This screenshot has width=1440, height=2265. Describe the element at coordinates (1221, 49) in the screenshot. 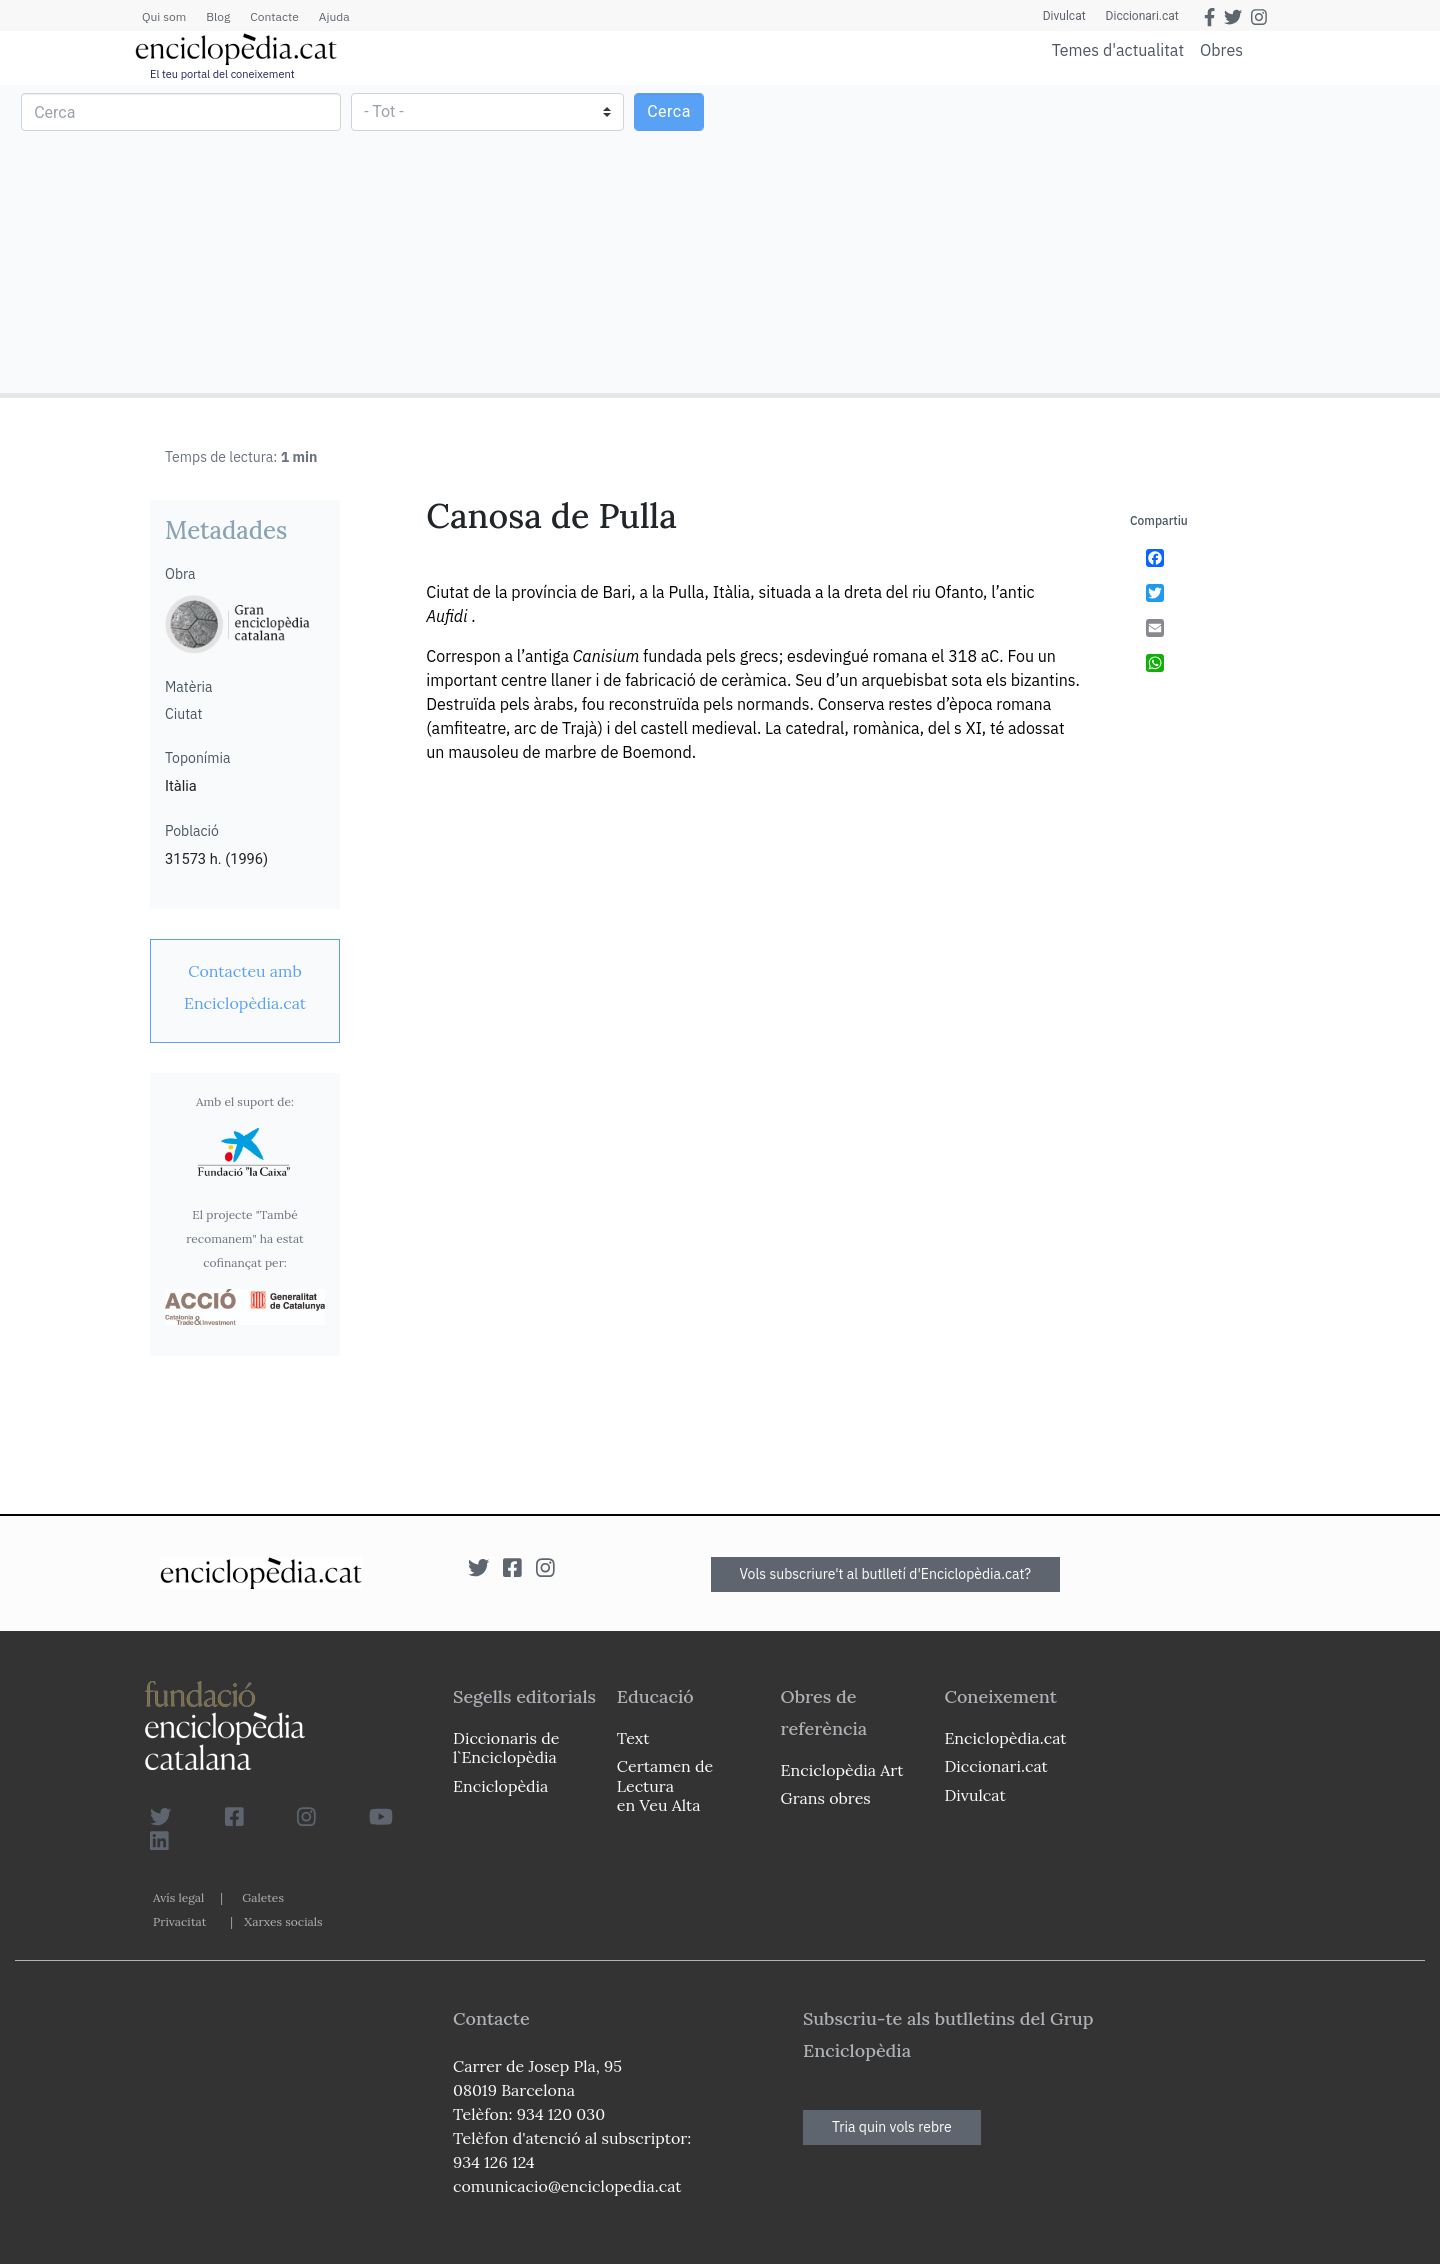

I see `Obres` at that location.